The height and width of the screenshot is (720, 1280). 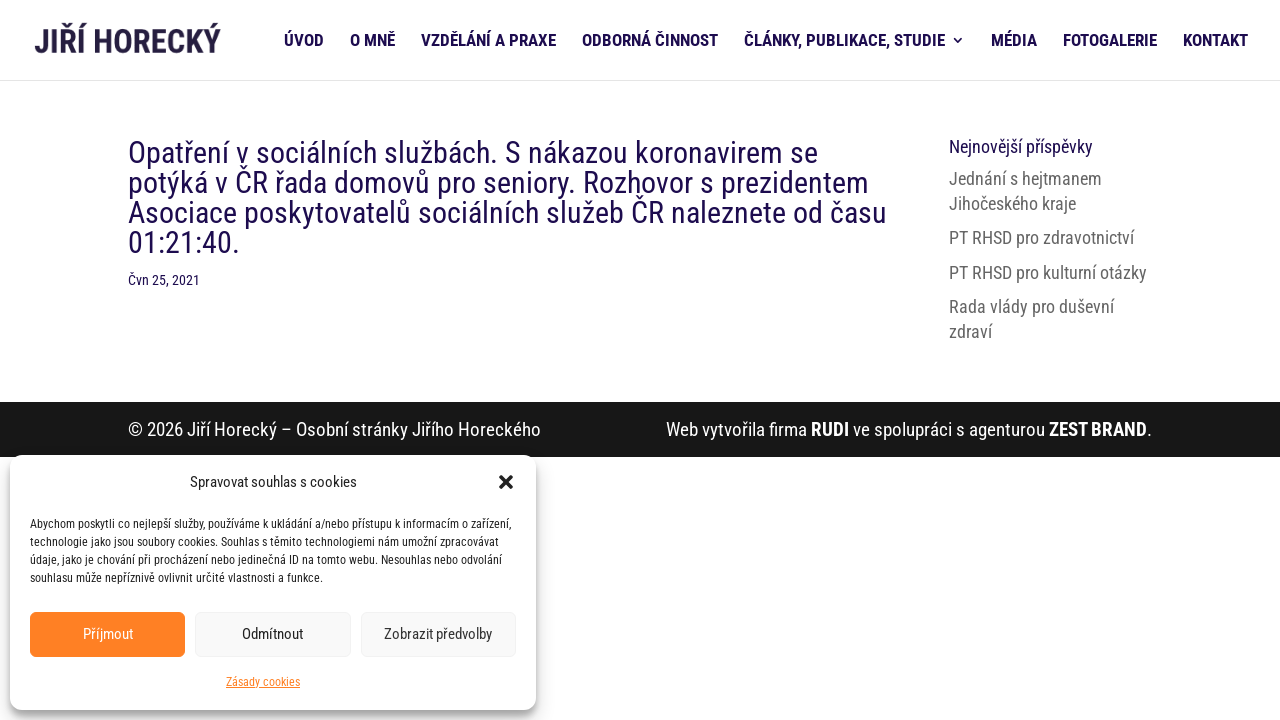 What do you see at coordinates (438, 634) in the screenshot?
I see `Zobrazit předvolby` at bounding box center [438, 634].